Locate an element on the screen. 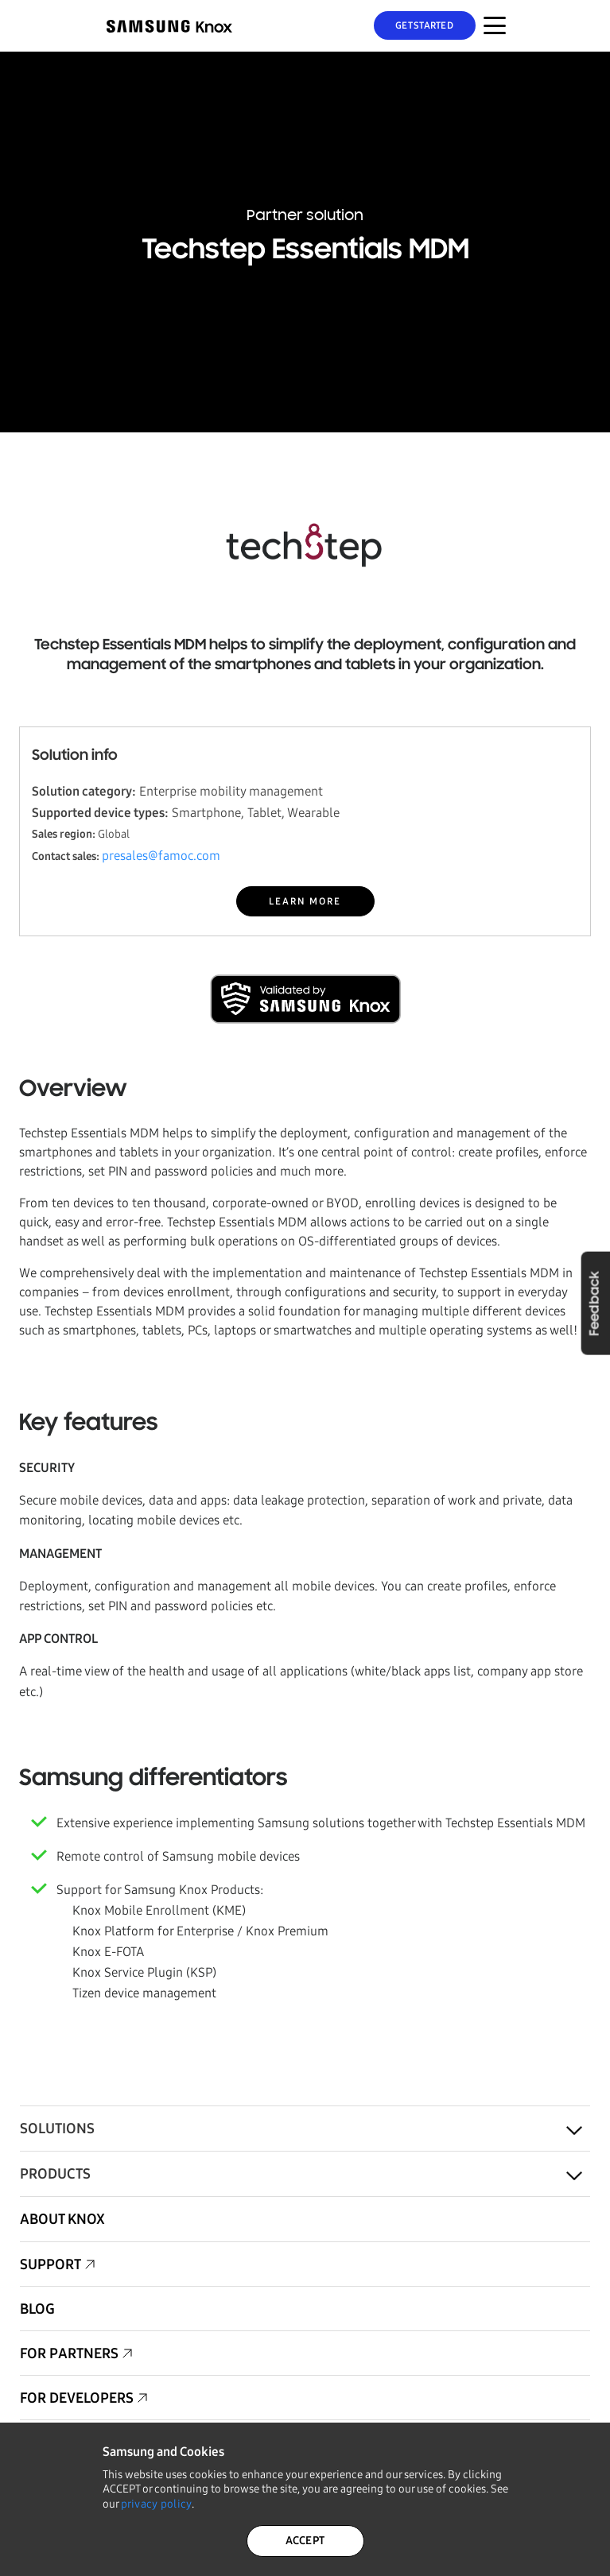 This screenshot has height=2576, width=610. Products is located at coordinates (55, 2174).